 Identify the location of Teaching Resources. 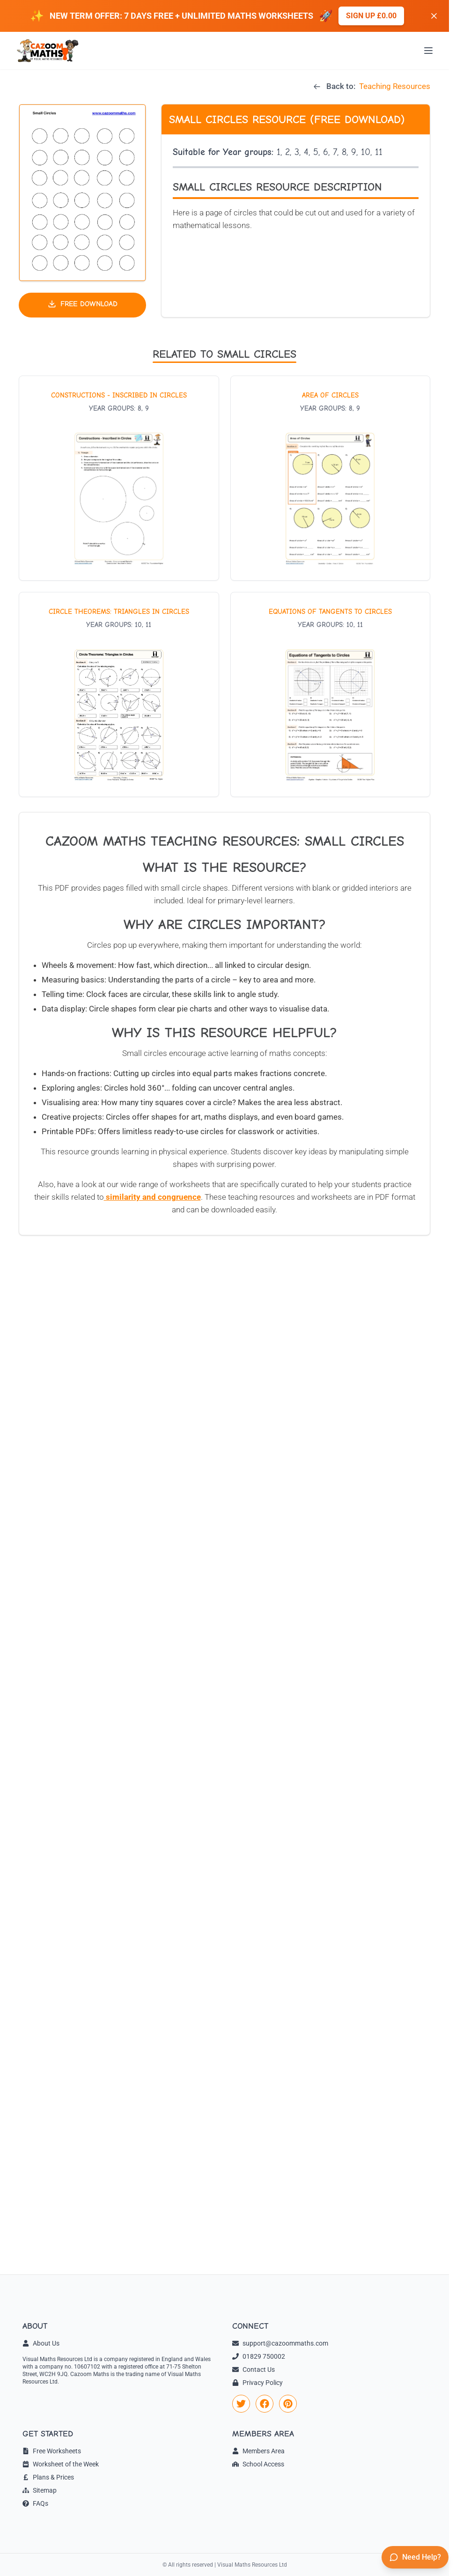
(394, 86).